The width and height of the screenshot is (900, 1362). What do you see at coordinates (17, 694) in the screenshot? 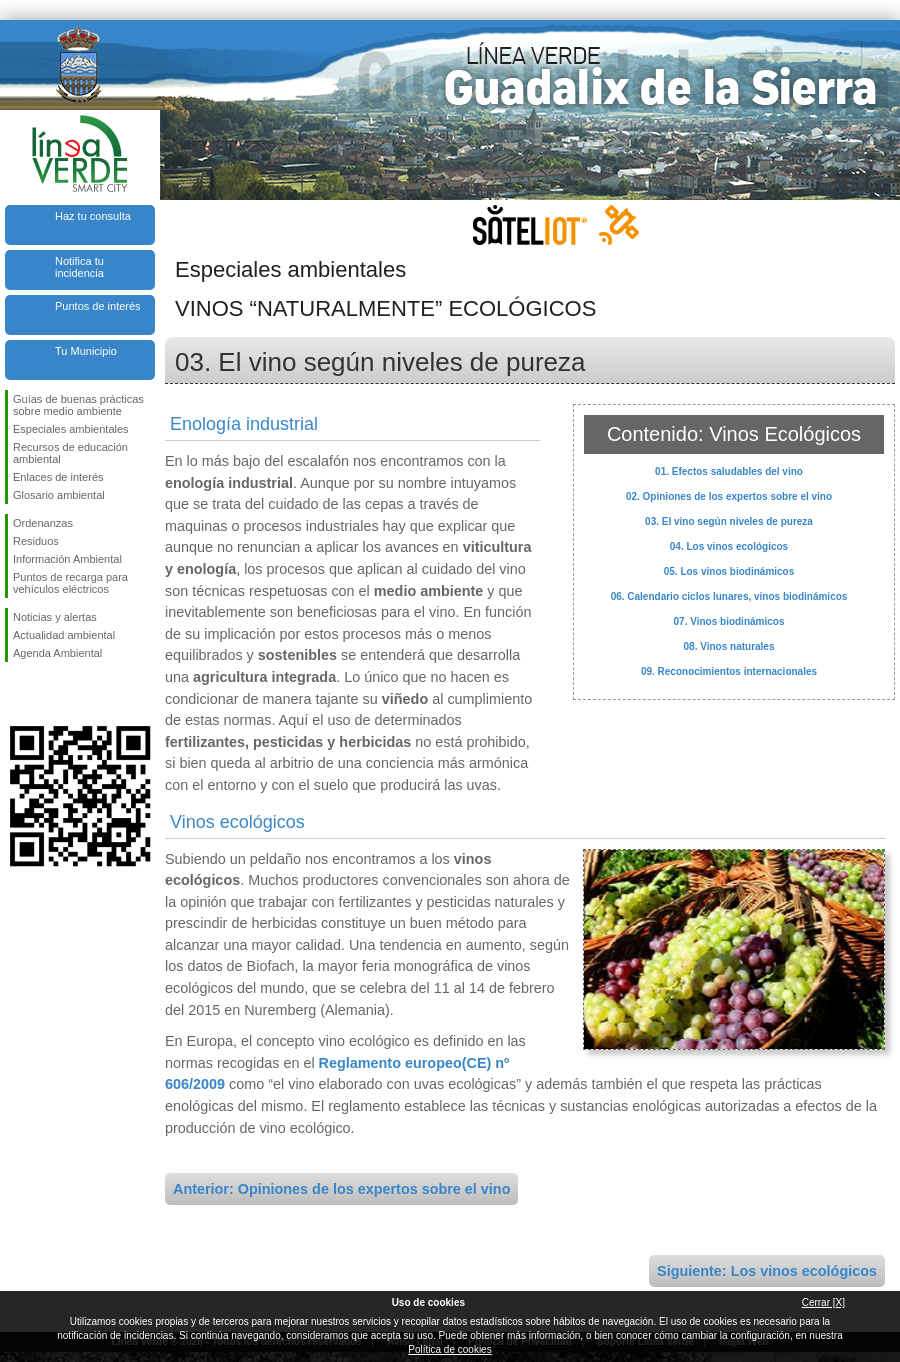
I see `Síguenos en Facebook` at bounding box center [17, 694].